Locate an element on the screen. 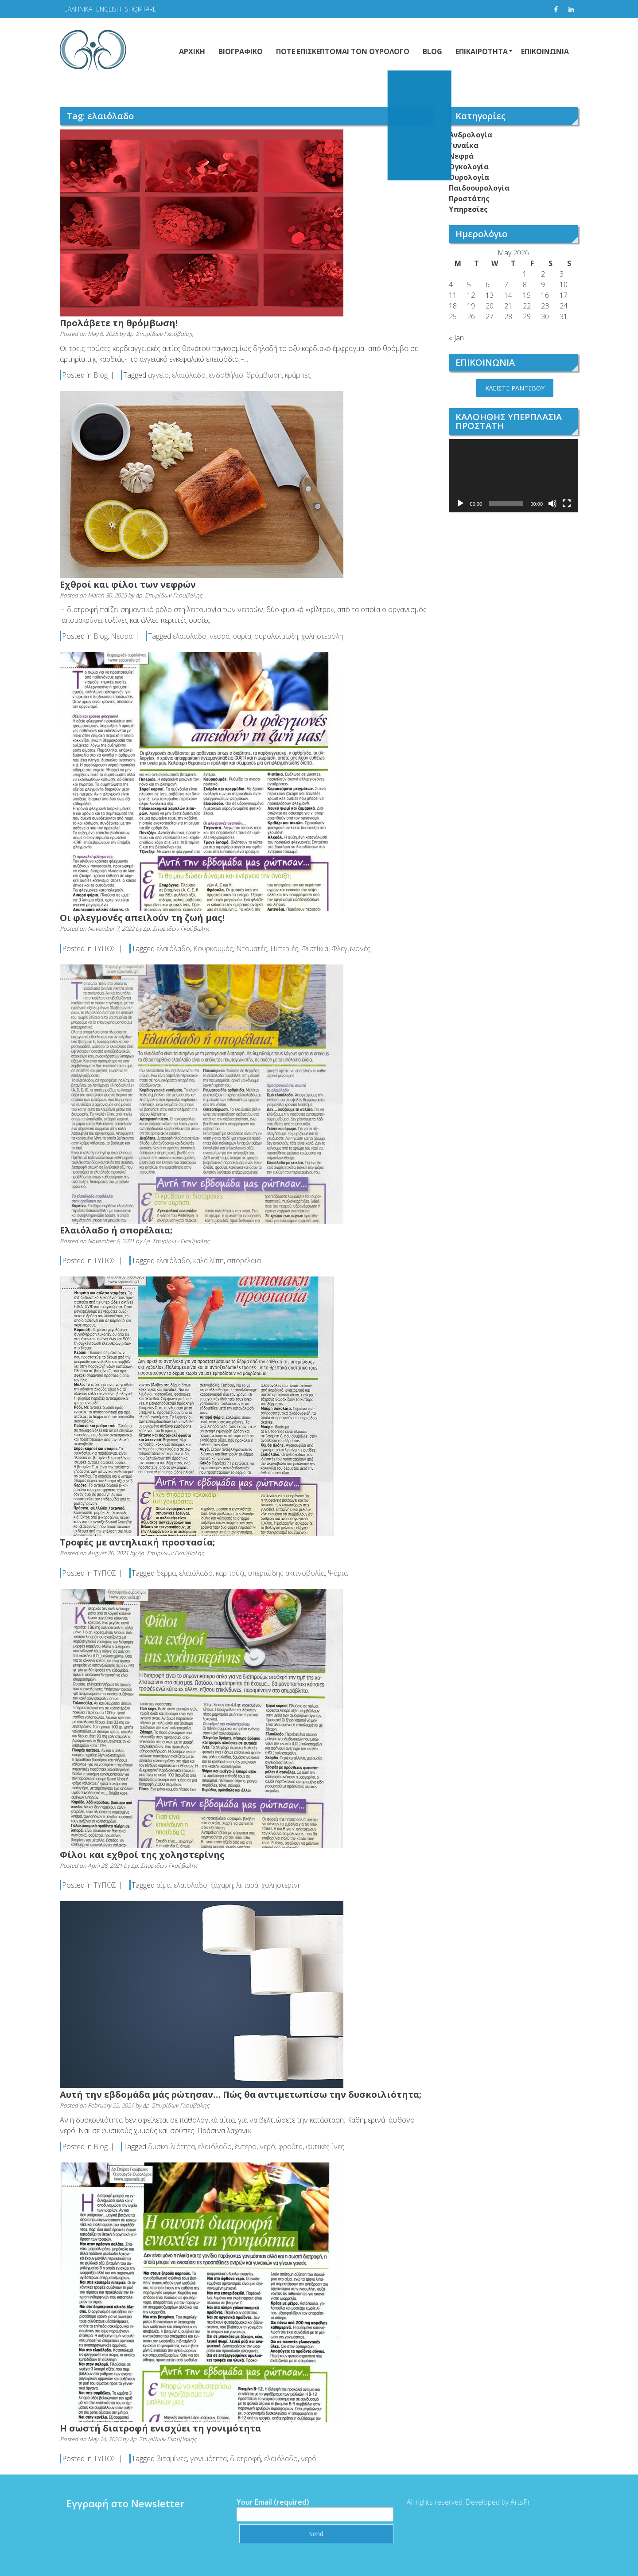  Οι φλεγμονές απειλούν τη ζωή μας! is located at coordinates (142, 918).